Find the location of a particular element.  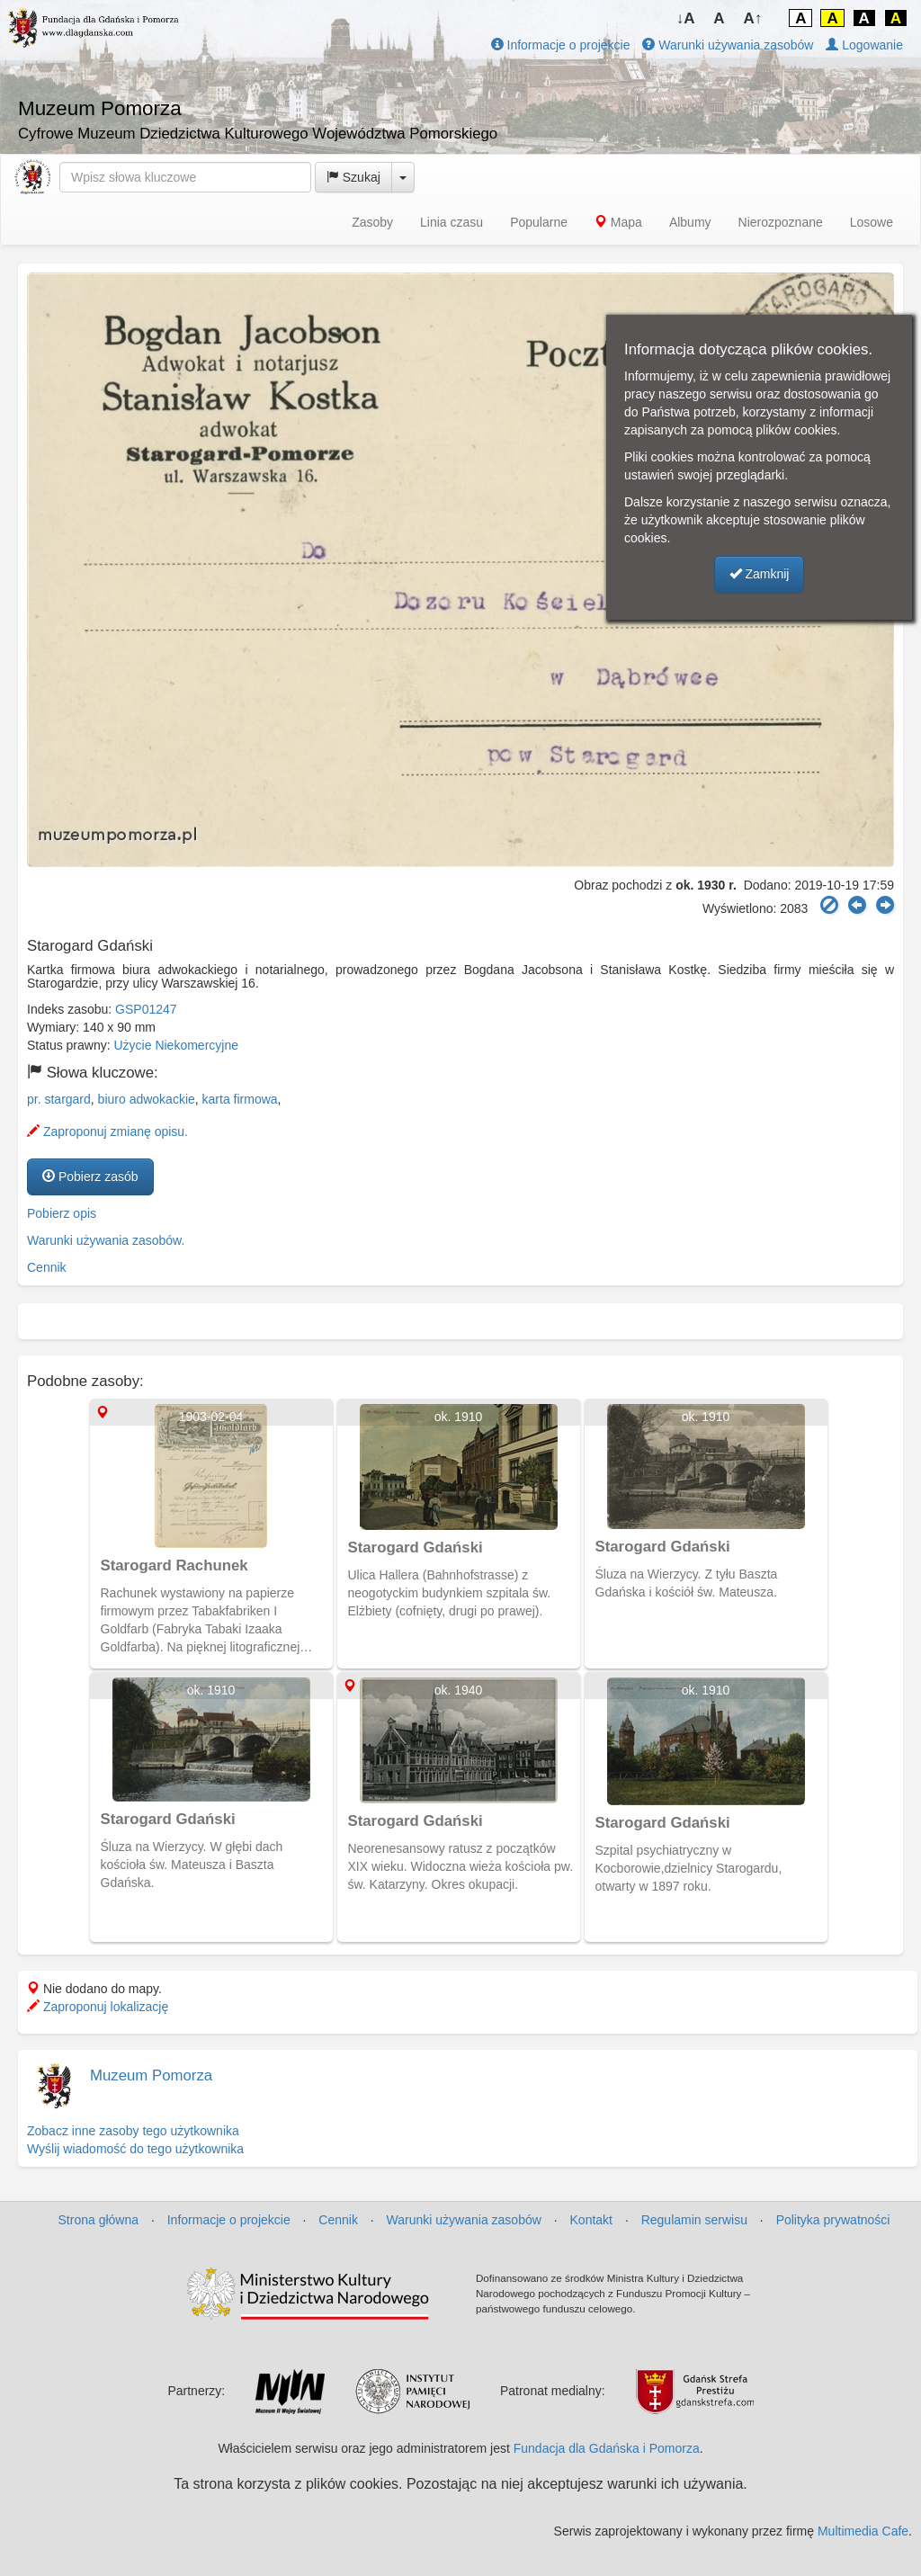

Albumy is located at coordinates (690, 222).